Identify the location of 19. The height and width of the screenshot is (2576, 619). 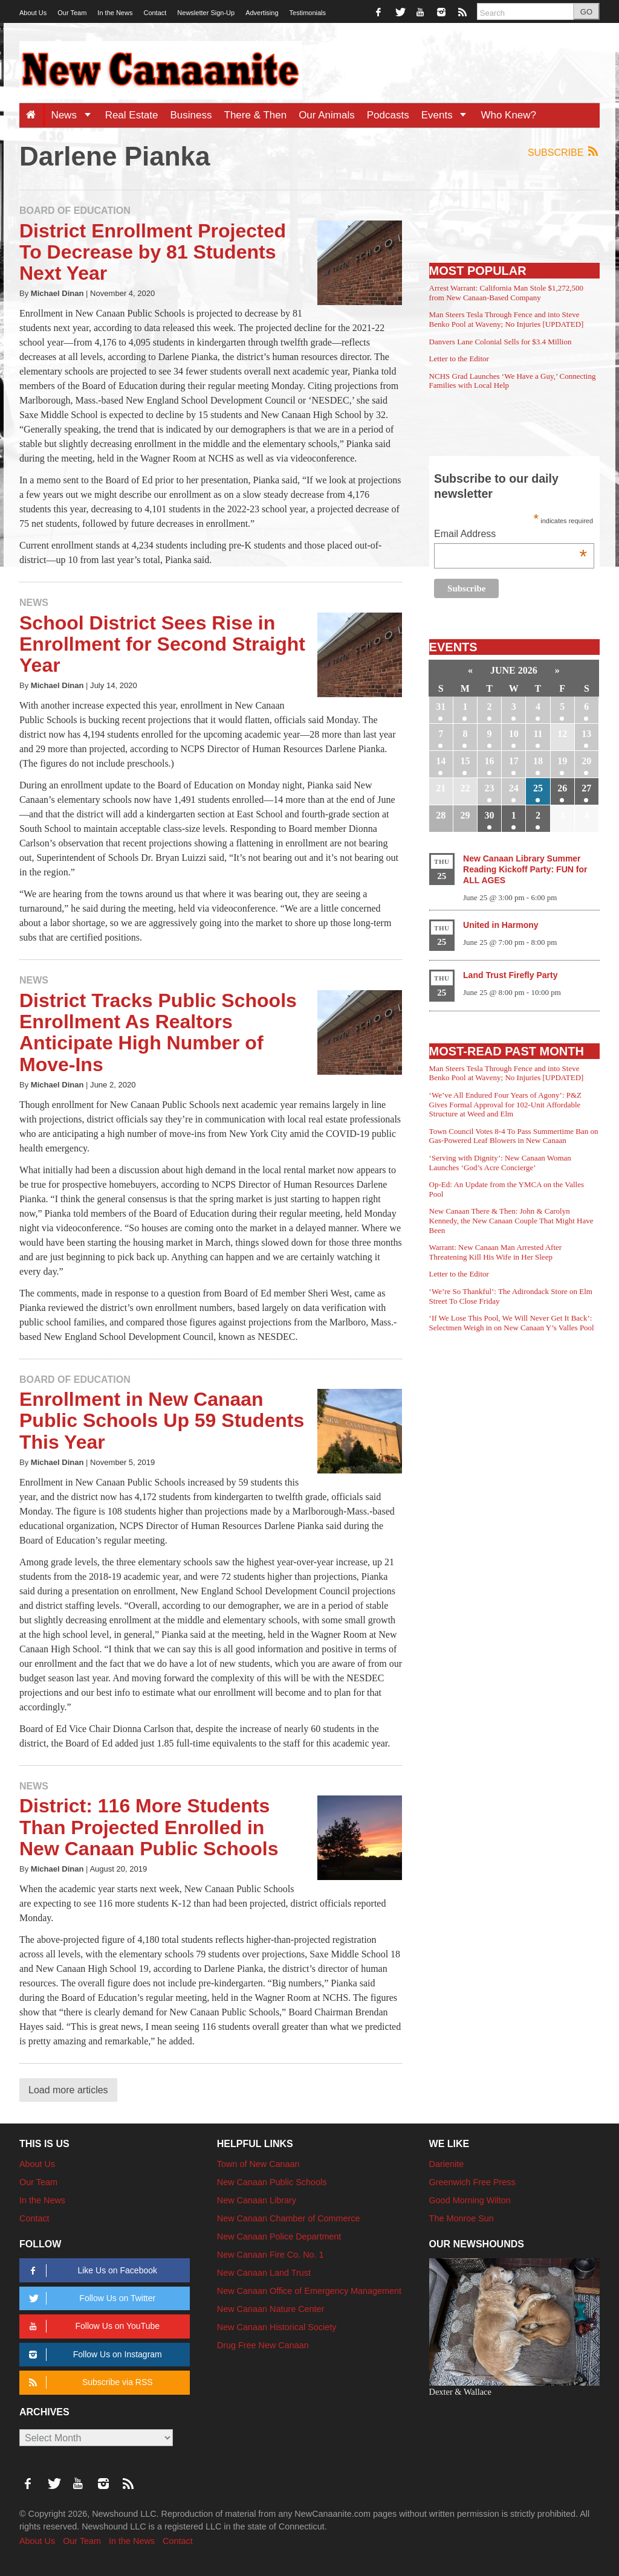
(562, 761).